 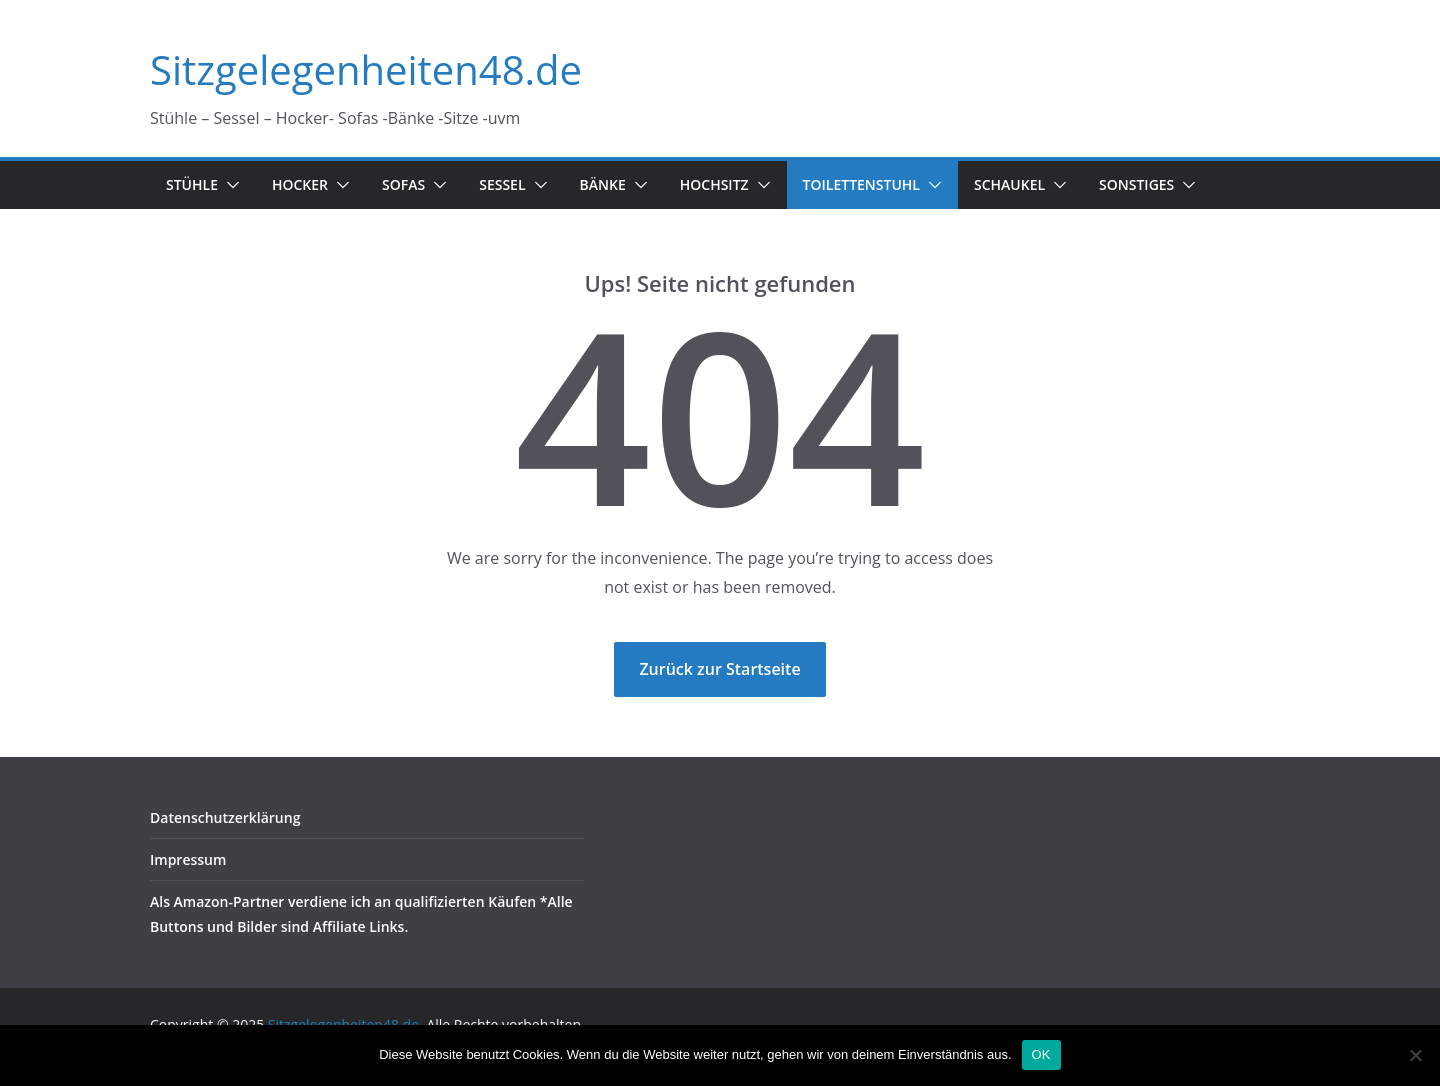 What do you see at coordinates (1041, 1054) in the screenshot?
I see `OK` at bounding box center [1041, 1054].